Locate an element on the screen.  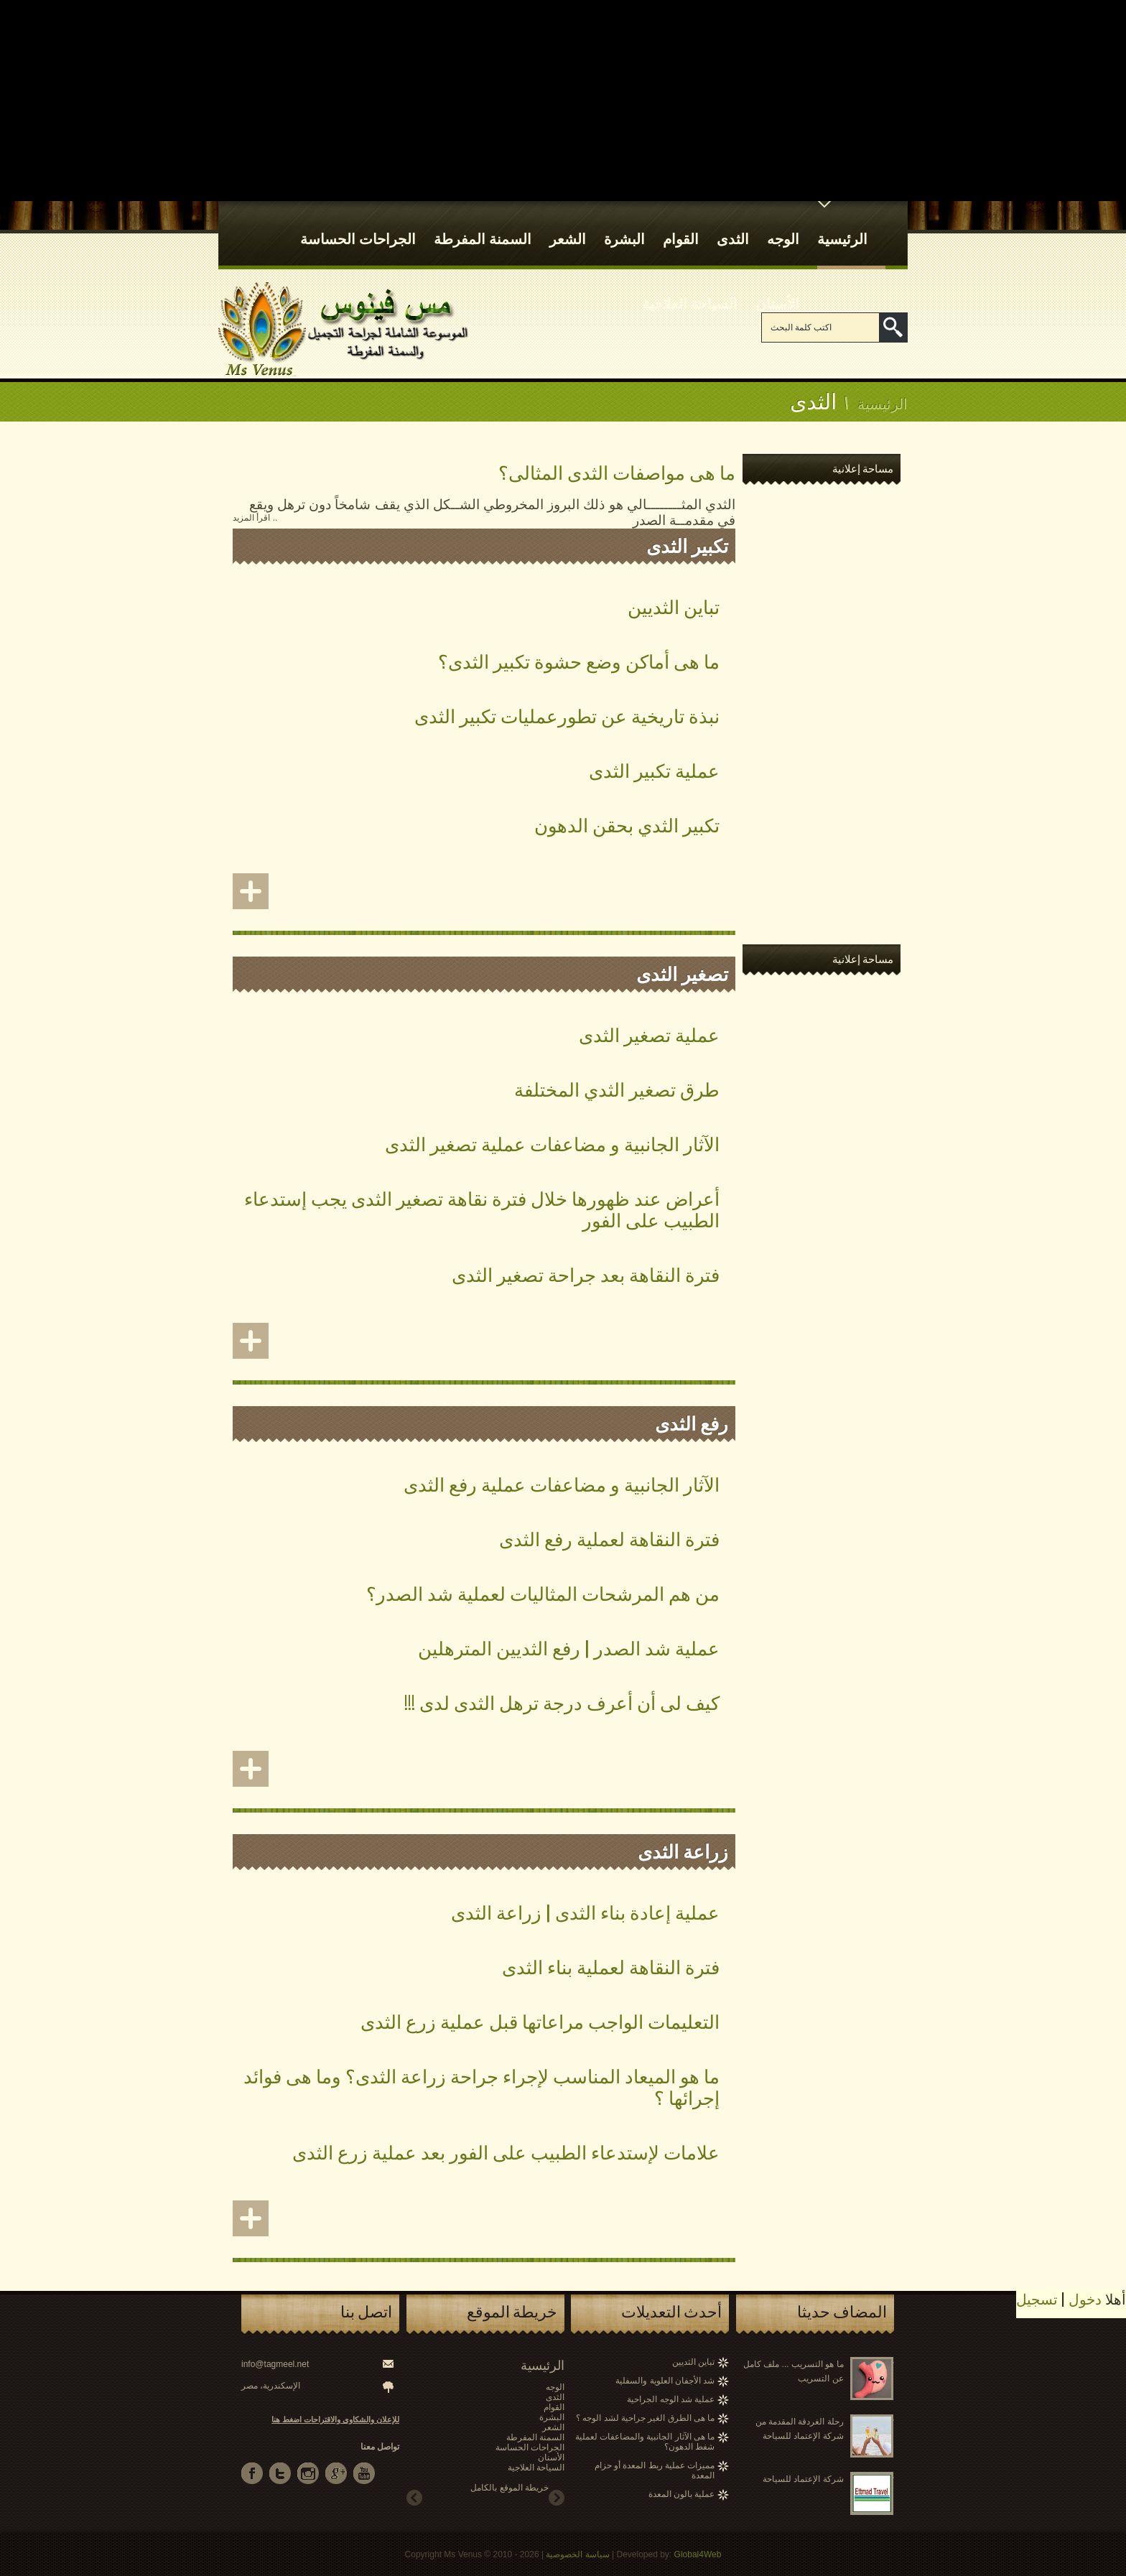
التعليمات الواجب مراعاتها قبل عملية زرع الثدى is located at coordinates (540, 2021).